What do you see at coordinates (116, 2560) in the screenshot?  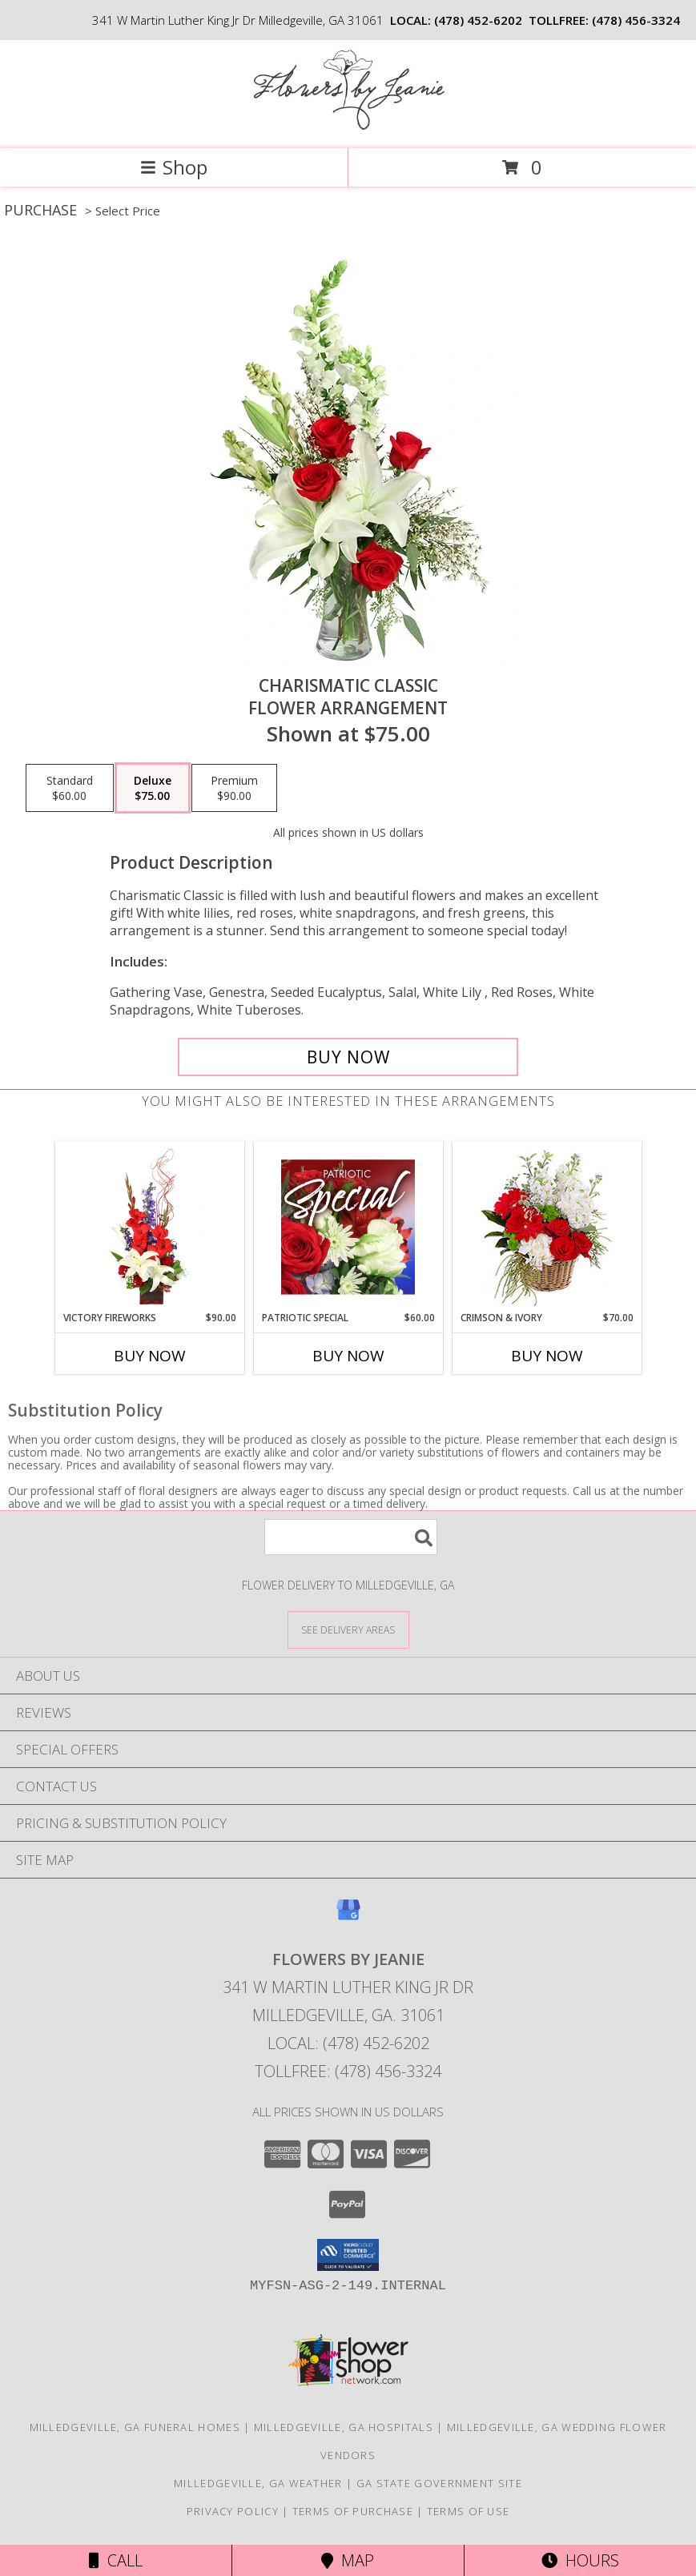 I see `Call [Click to Call]` at bounding box center [116, 2560].